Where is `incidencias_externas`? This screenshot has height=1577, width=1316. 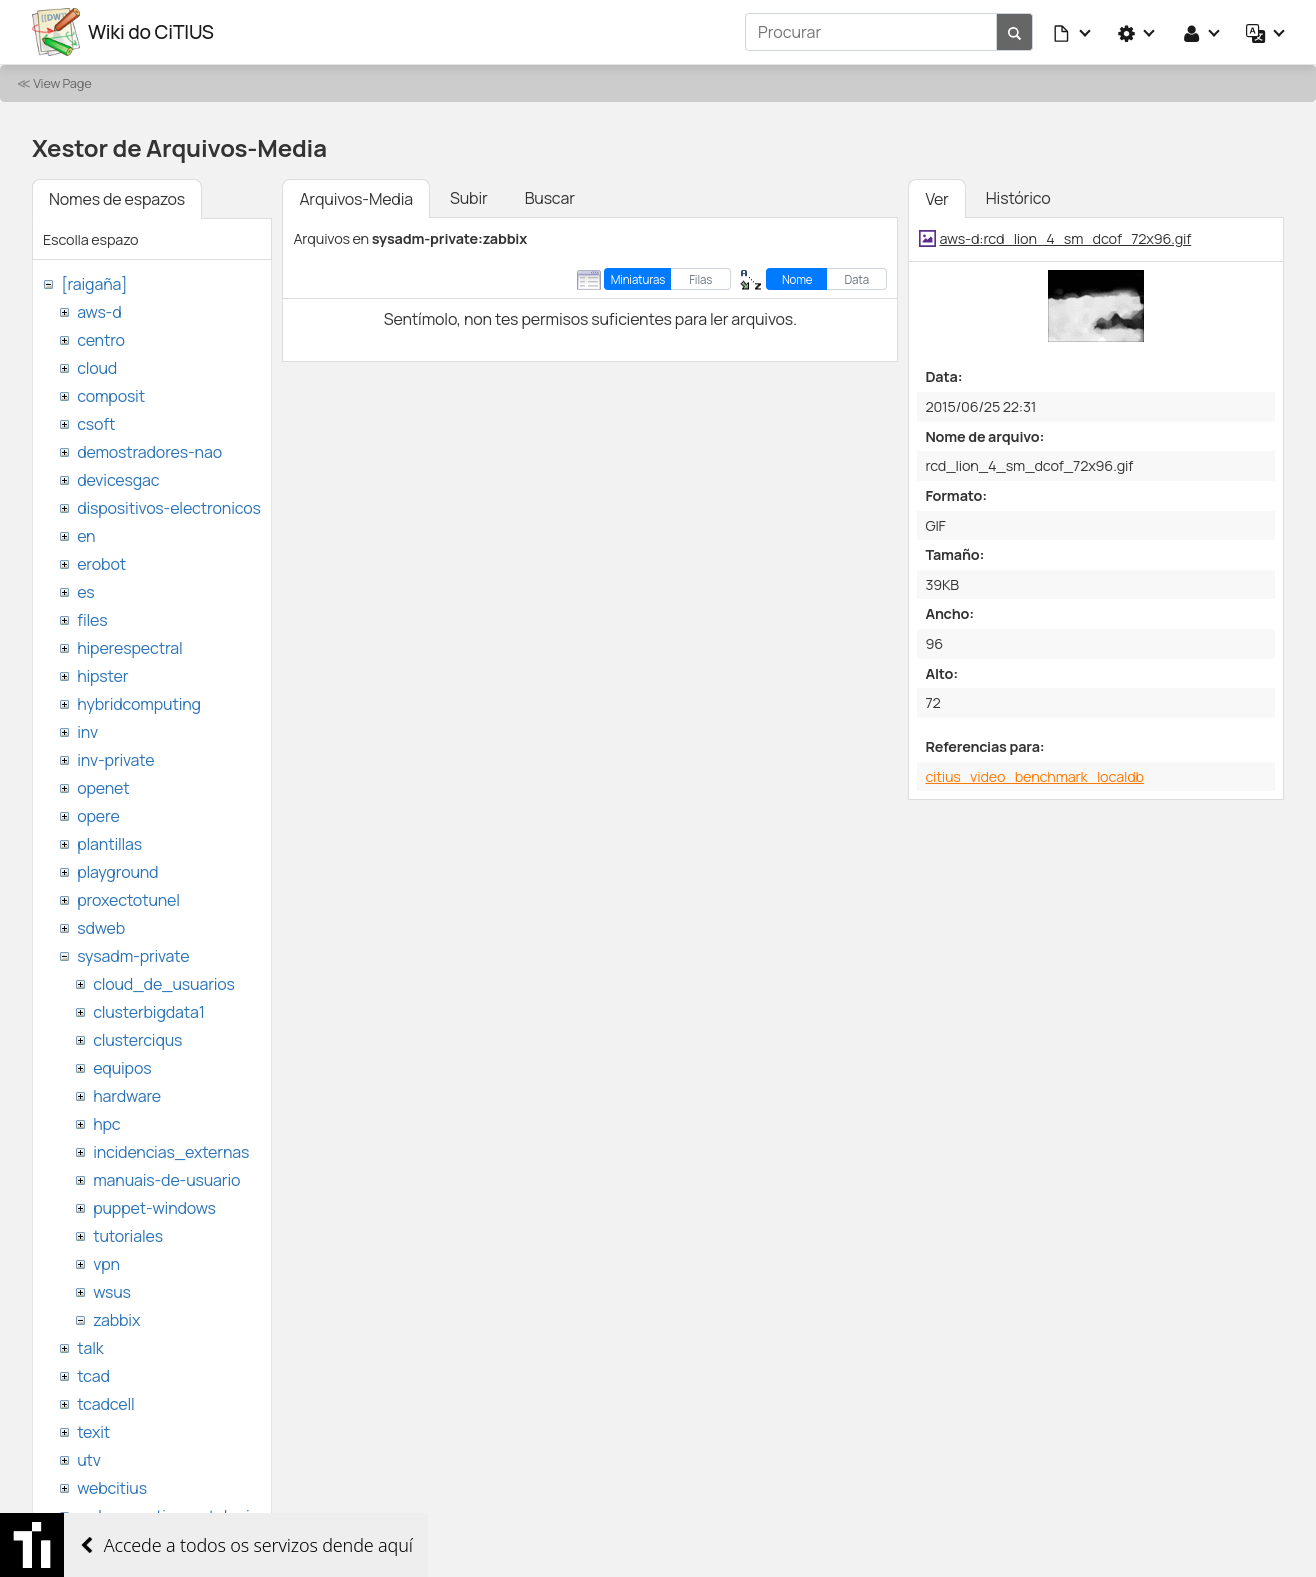 incidencias_externas is located at coordinates (171, 1152).